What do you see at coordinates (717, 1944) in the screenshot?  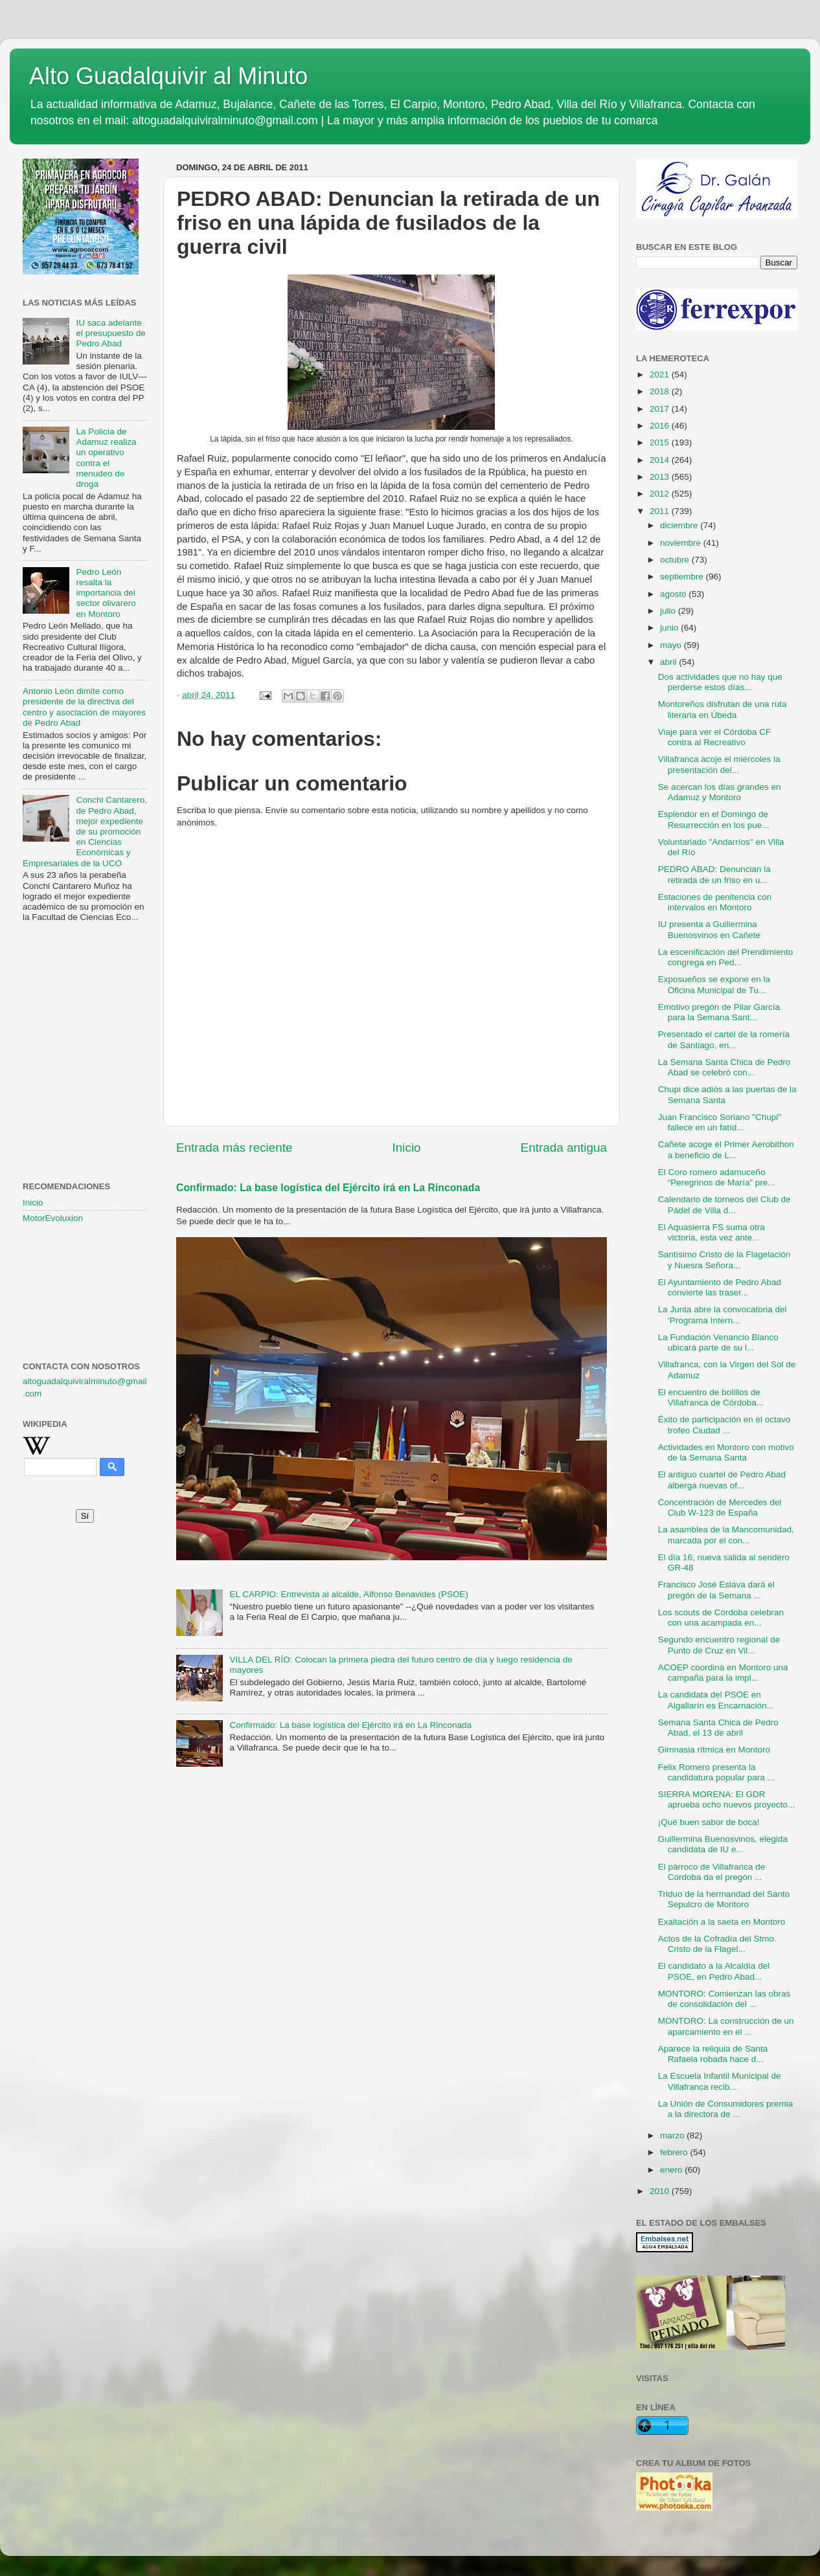 I see `Actos de la Cofradía del Stmo. Cristo de la Flagel...` at bounding box center [717, 1944].